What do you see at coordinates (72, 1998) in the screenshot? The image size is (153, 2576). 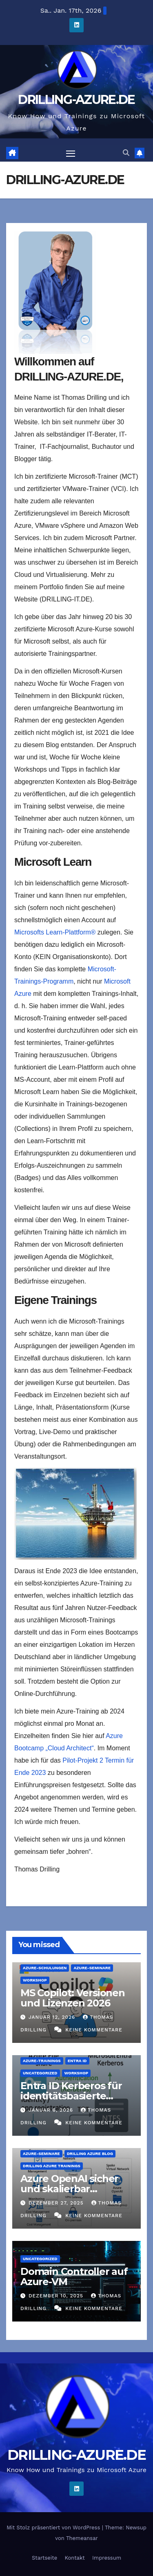 I see `MS Copilot: Versionen und Lizenzen 2026` at bounding box center [72, 1998].